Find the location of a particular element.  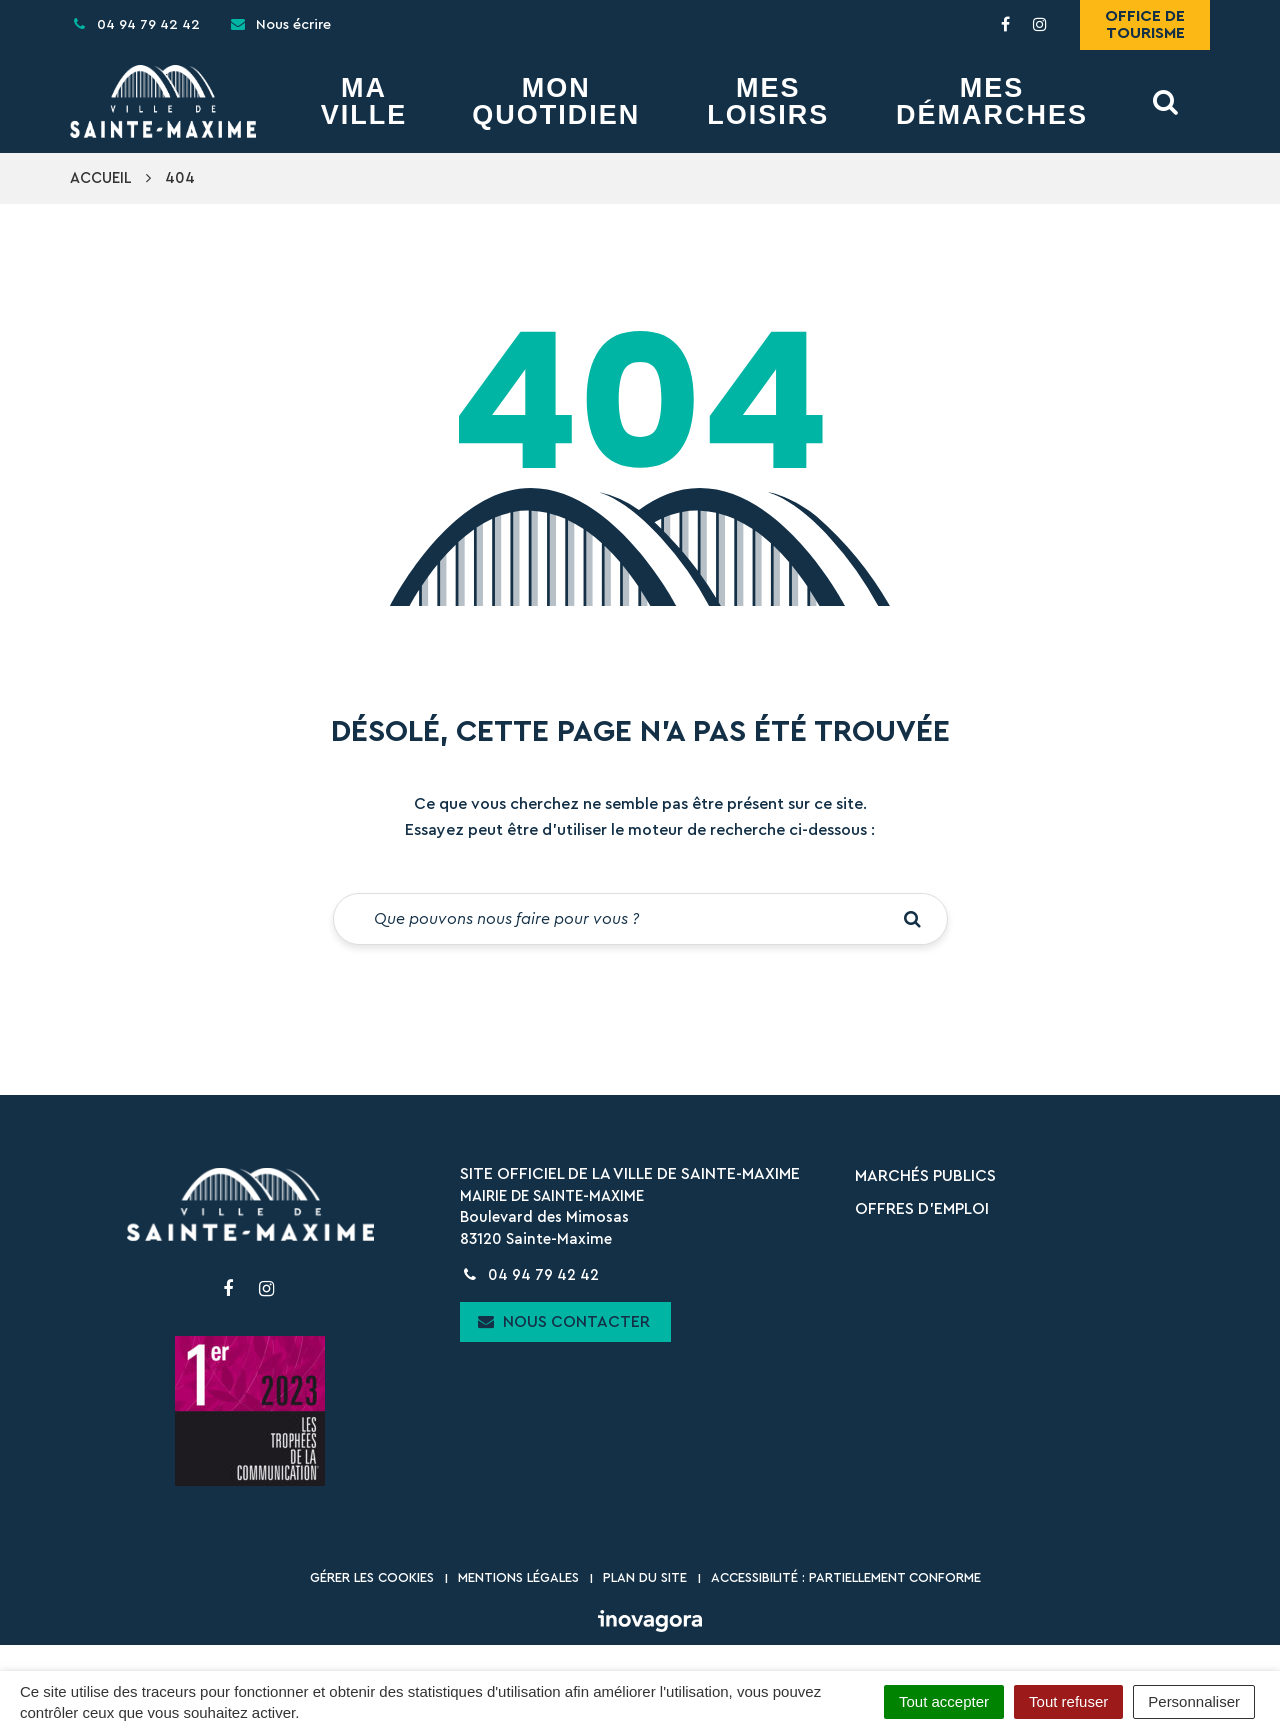

Gérer les cookies is located at coordinates (372, 1577).